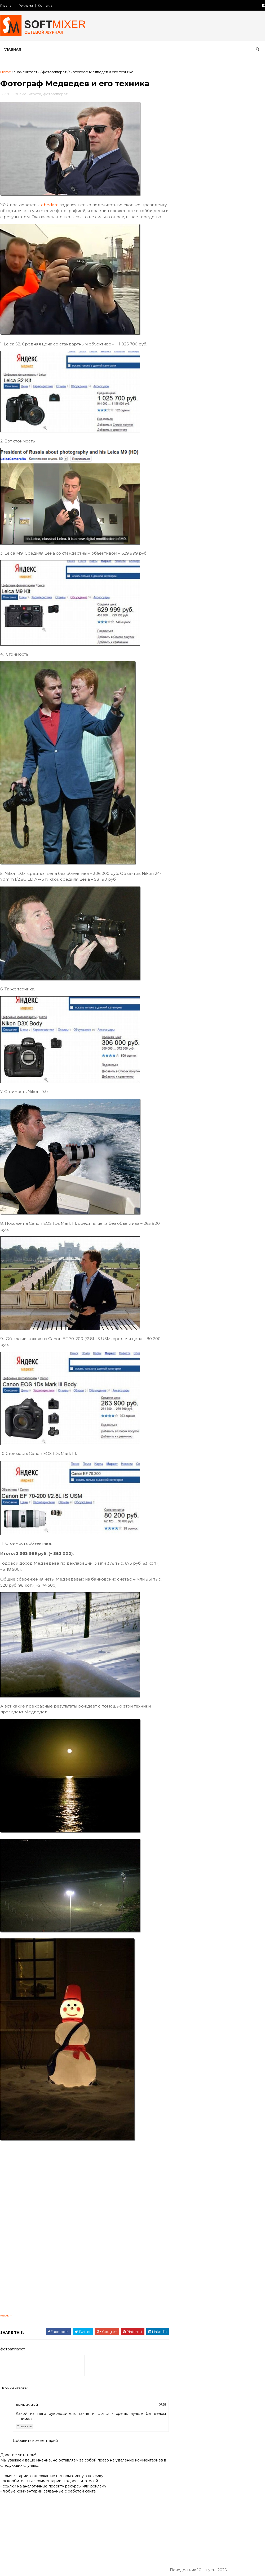 This screenshot has width=265, height=2576. What do you see at coordinates (228, 482) in the screenshot?
I see `фото` at bounding box center [228, 482].